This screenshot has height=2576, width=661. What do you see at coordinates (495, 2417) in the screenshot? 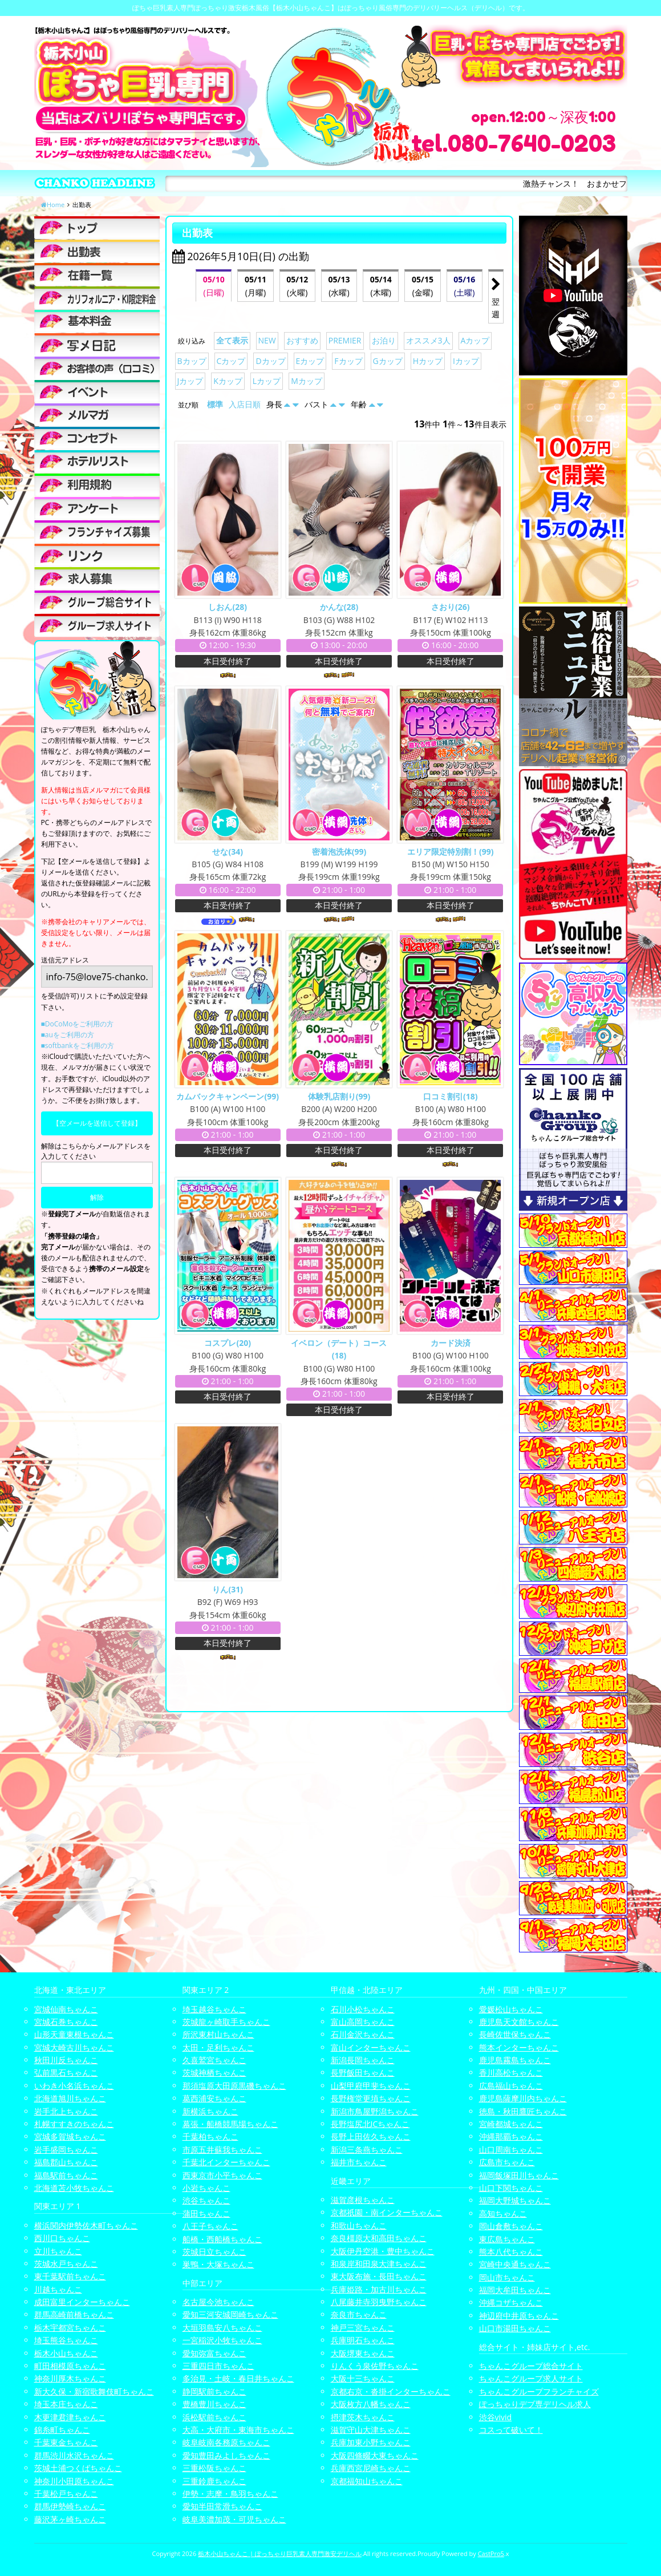
I see `渋谷vivid` at bounding box center [495, 2417].